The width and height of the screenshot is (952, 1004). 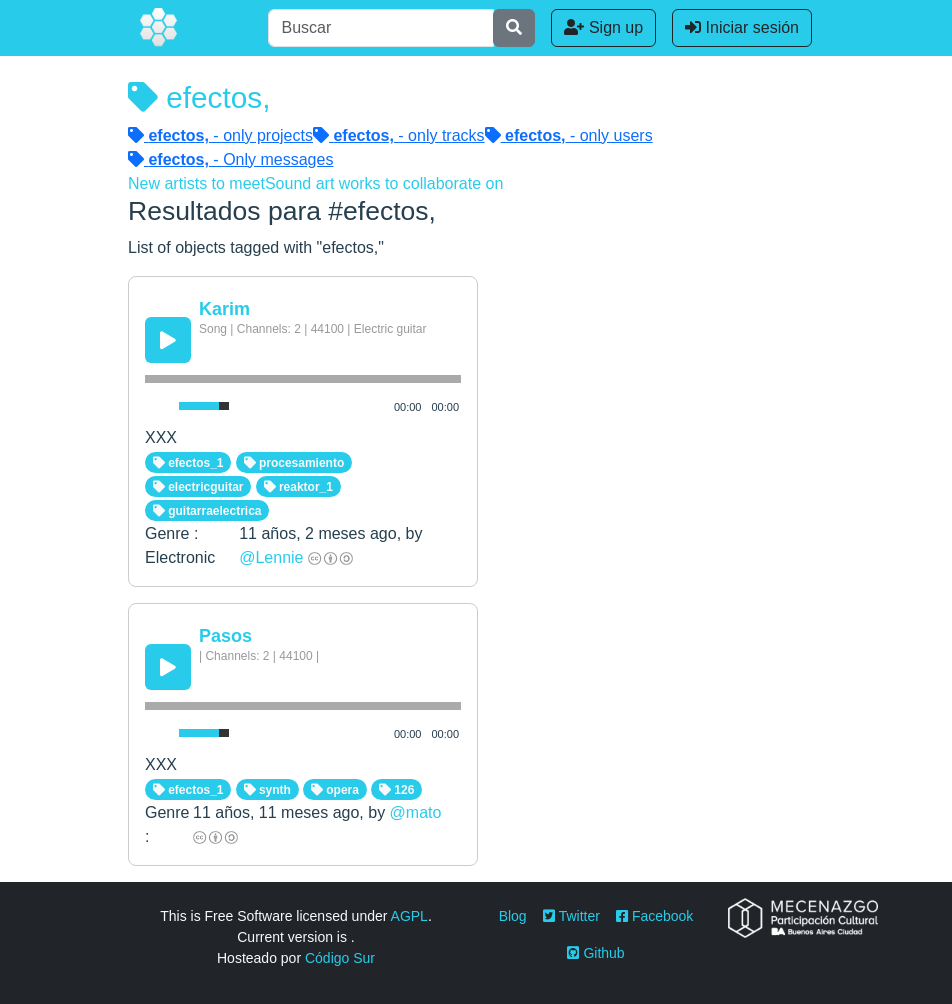 I want to click on Karim, so click(x=224, y=309).